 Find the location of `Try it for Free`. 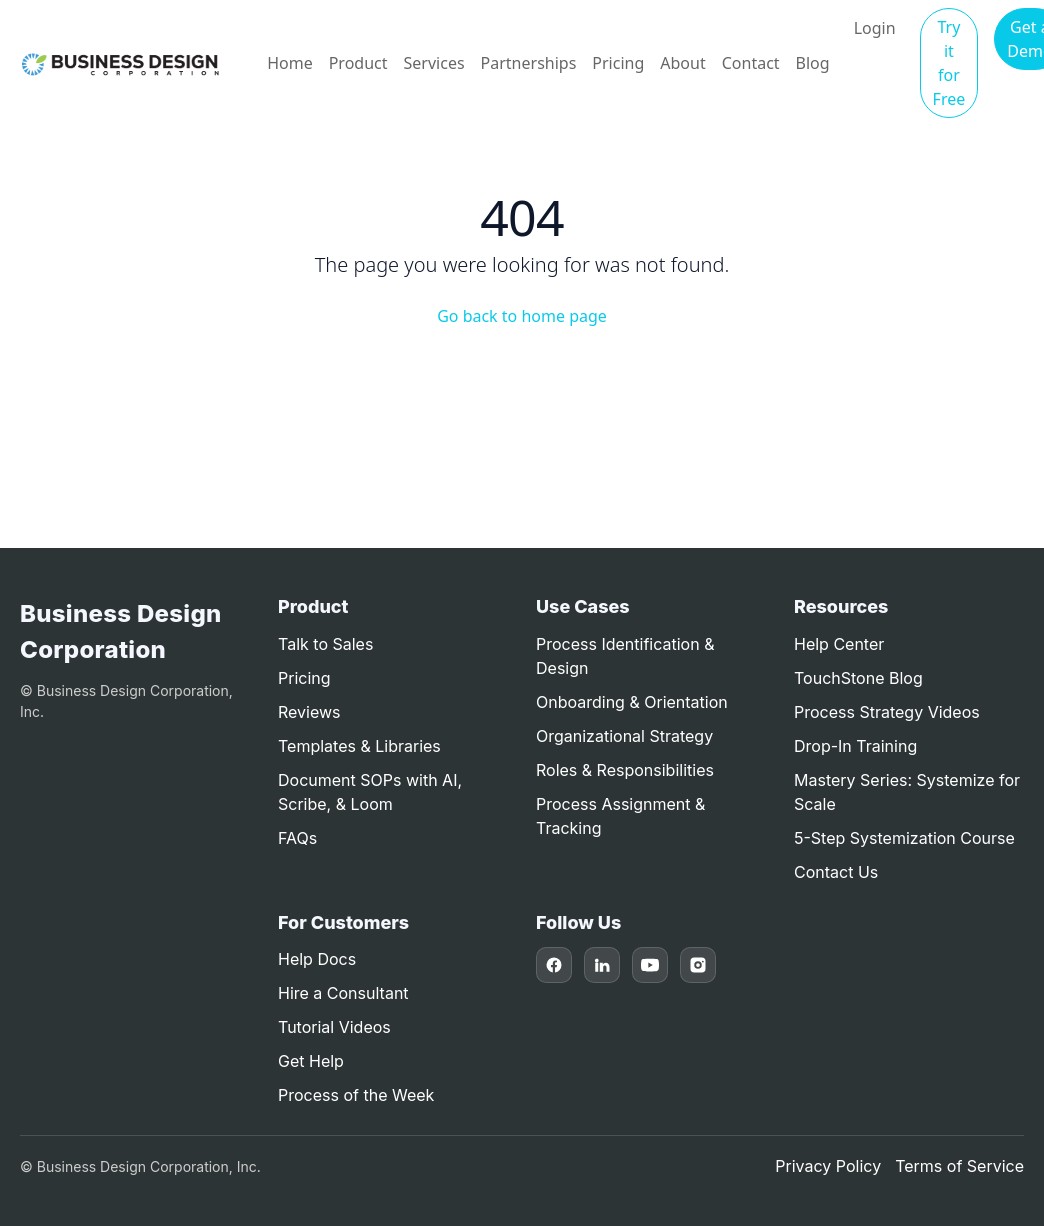

Try it for Free is located at coordinates (949, 63).